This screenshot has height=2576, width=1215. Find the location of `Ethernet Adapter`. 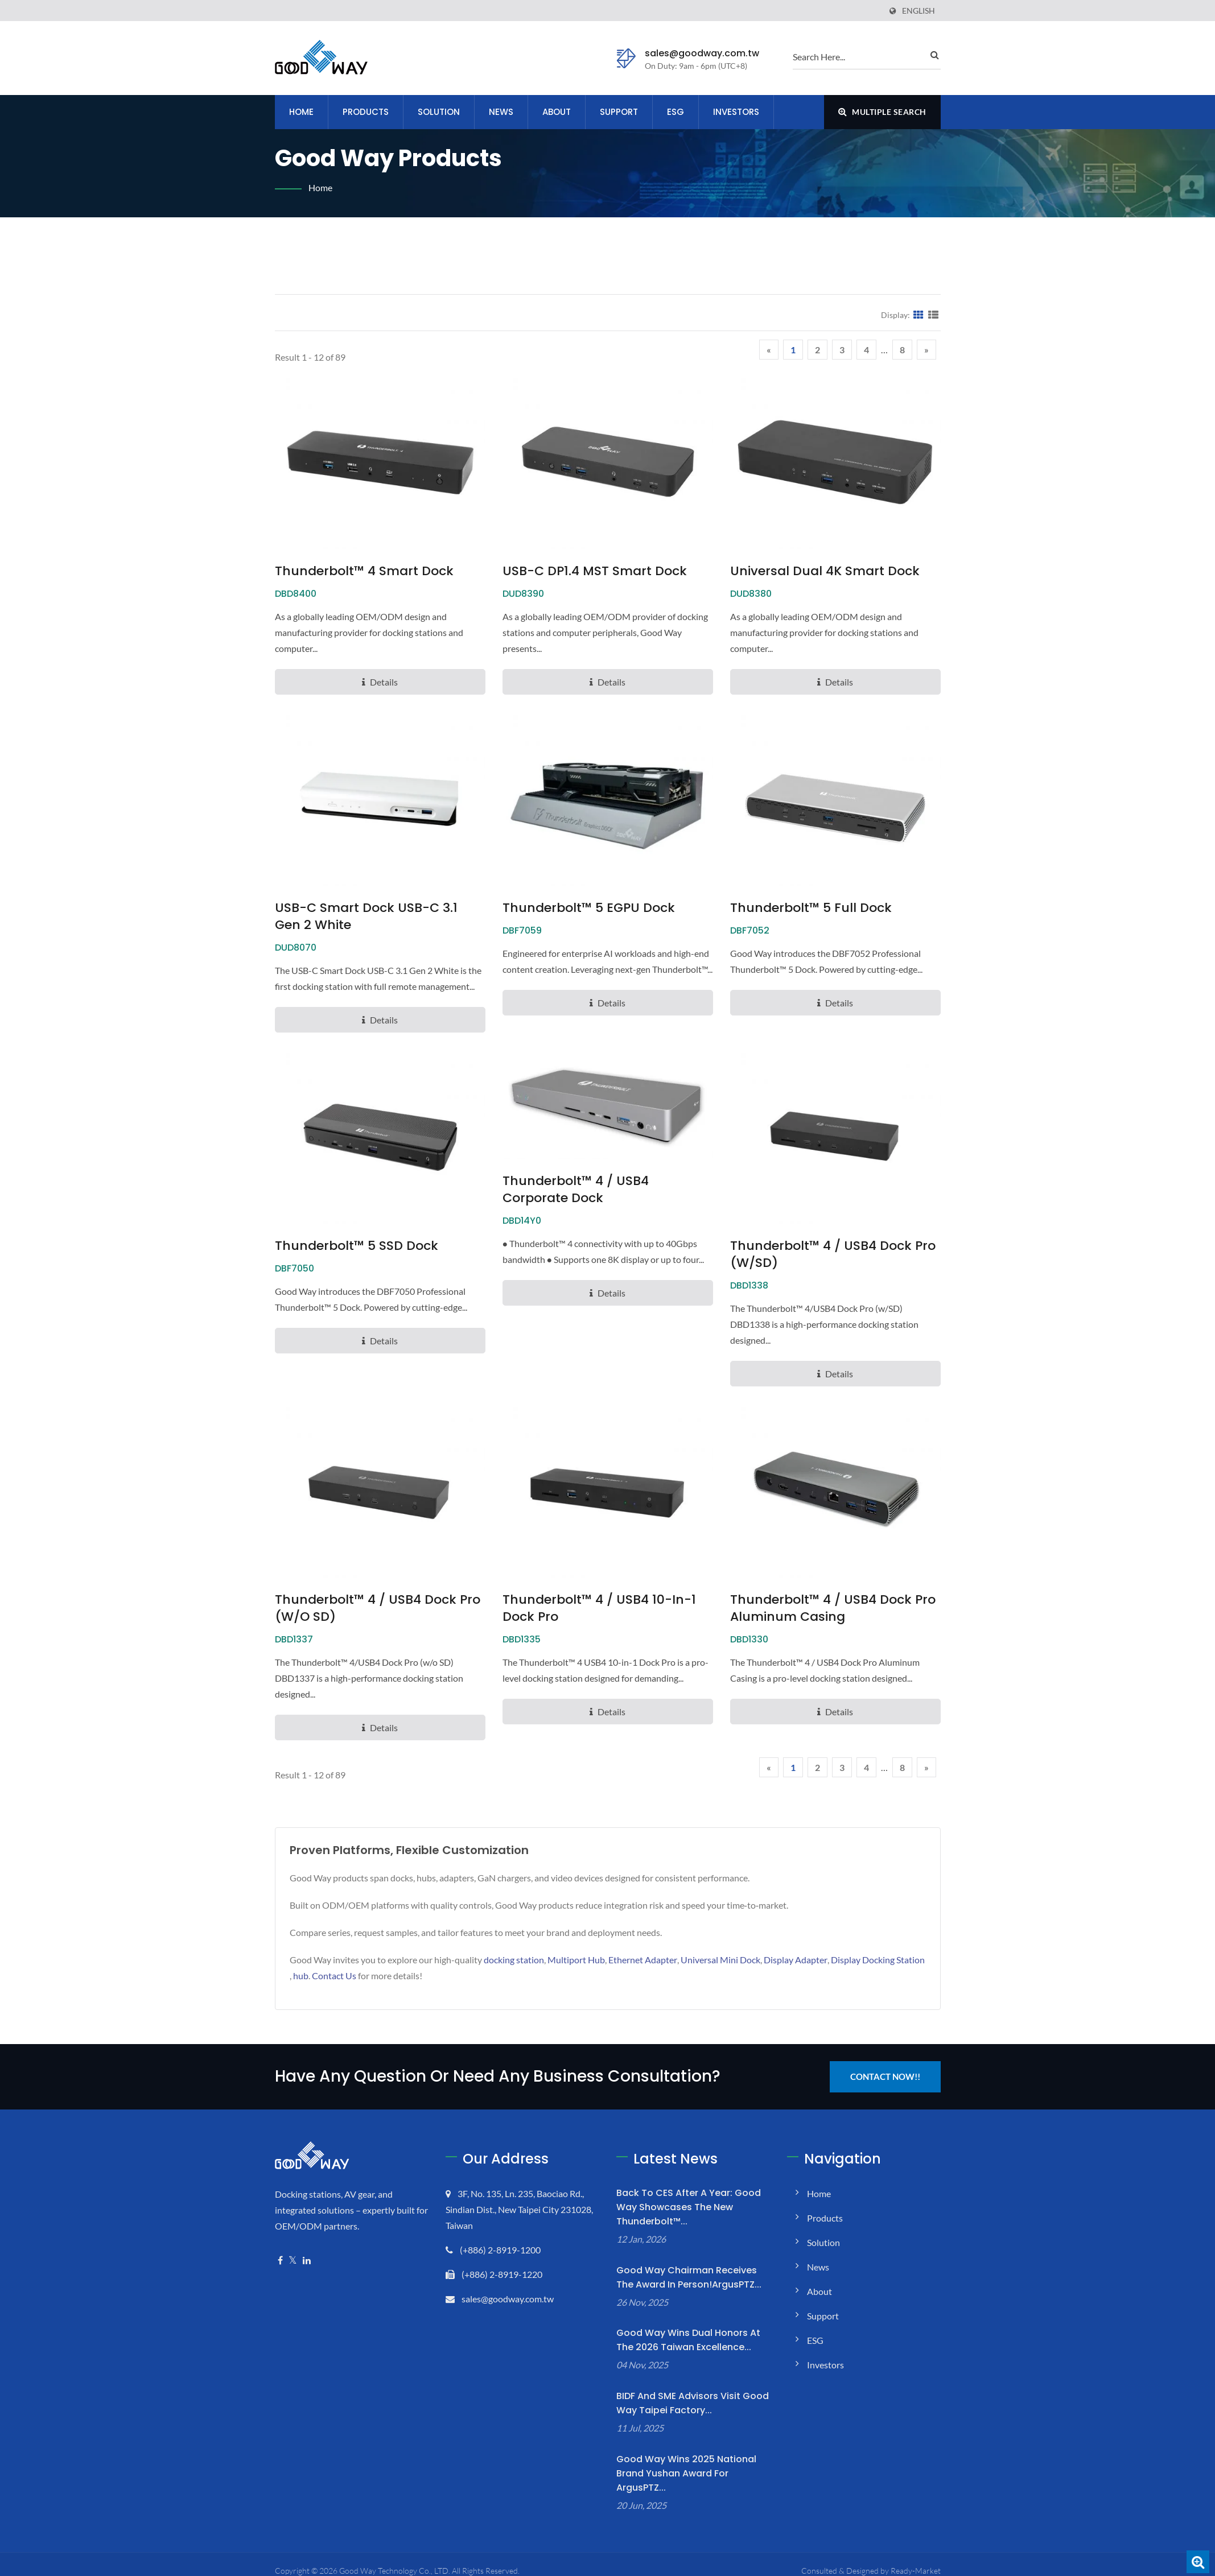

Ethernet Adapter is located at coordinates (642, 1959).